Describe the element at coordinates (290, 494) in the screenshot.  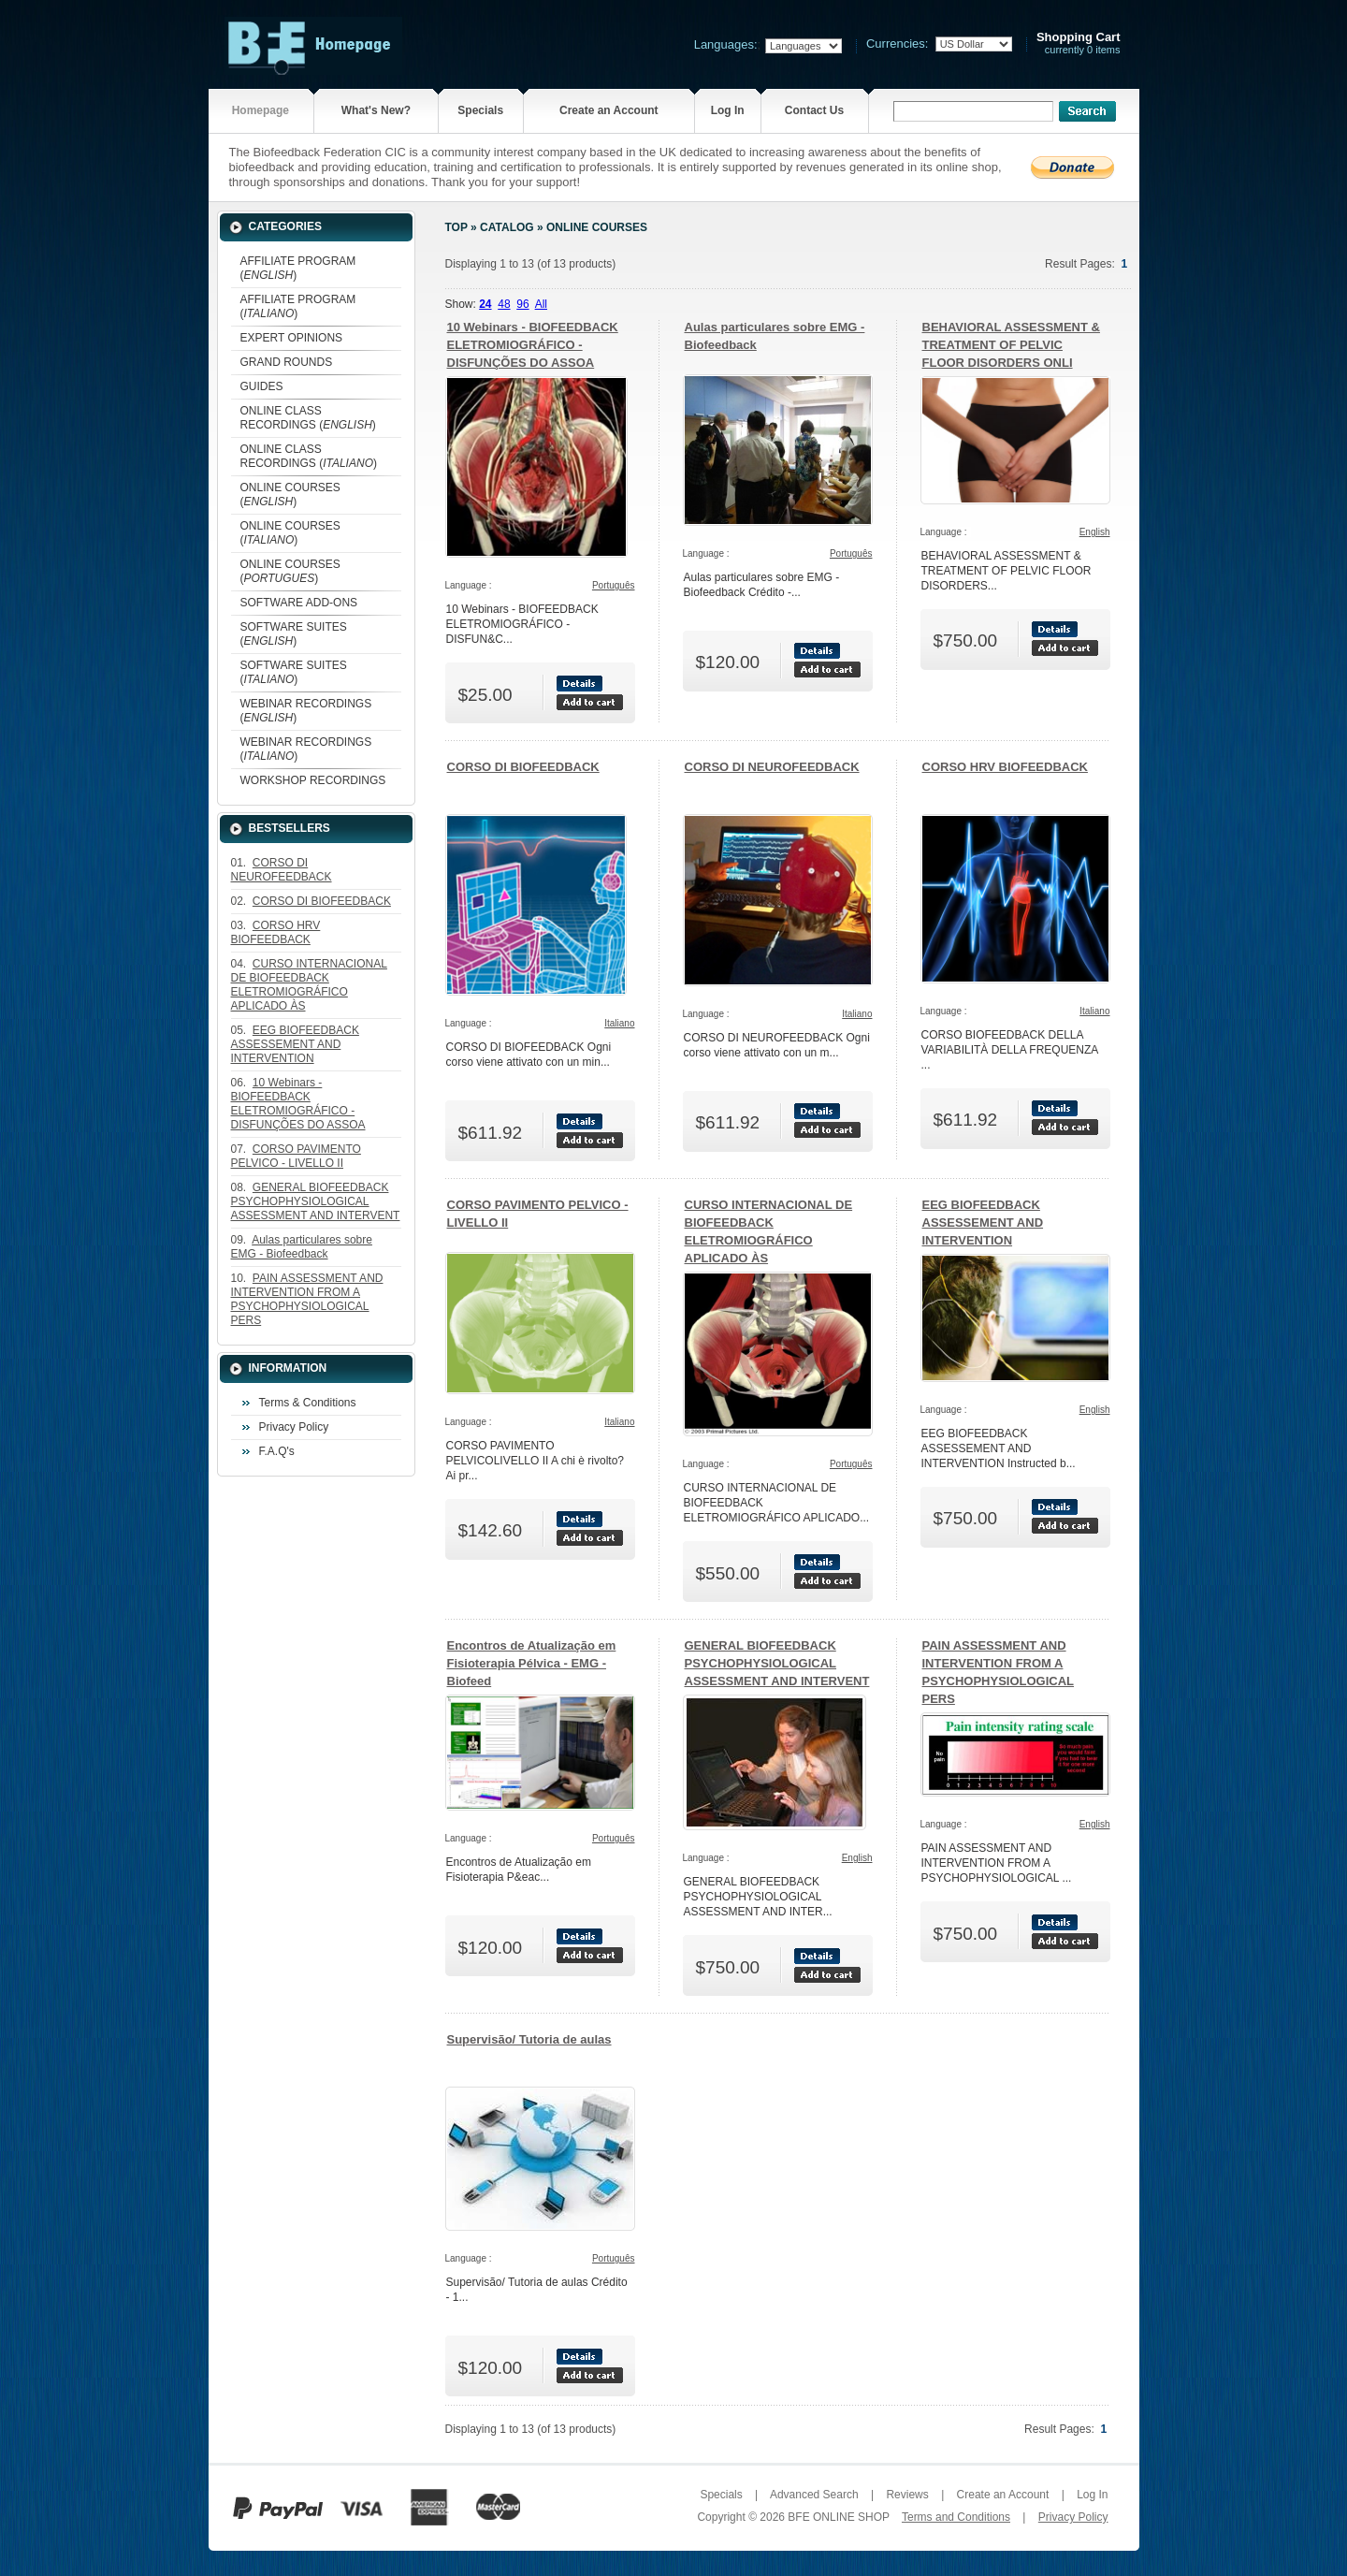
I see `ONLINE COURSES ()` at that location.